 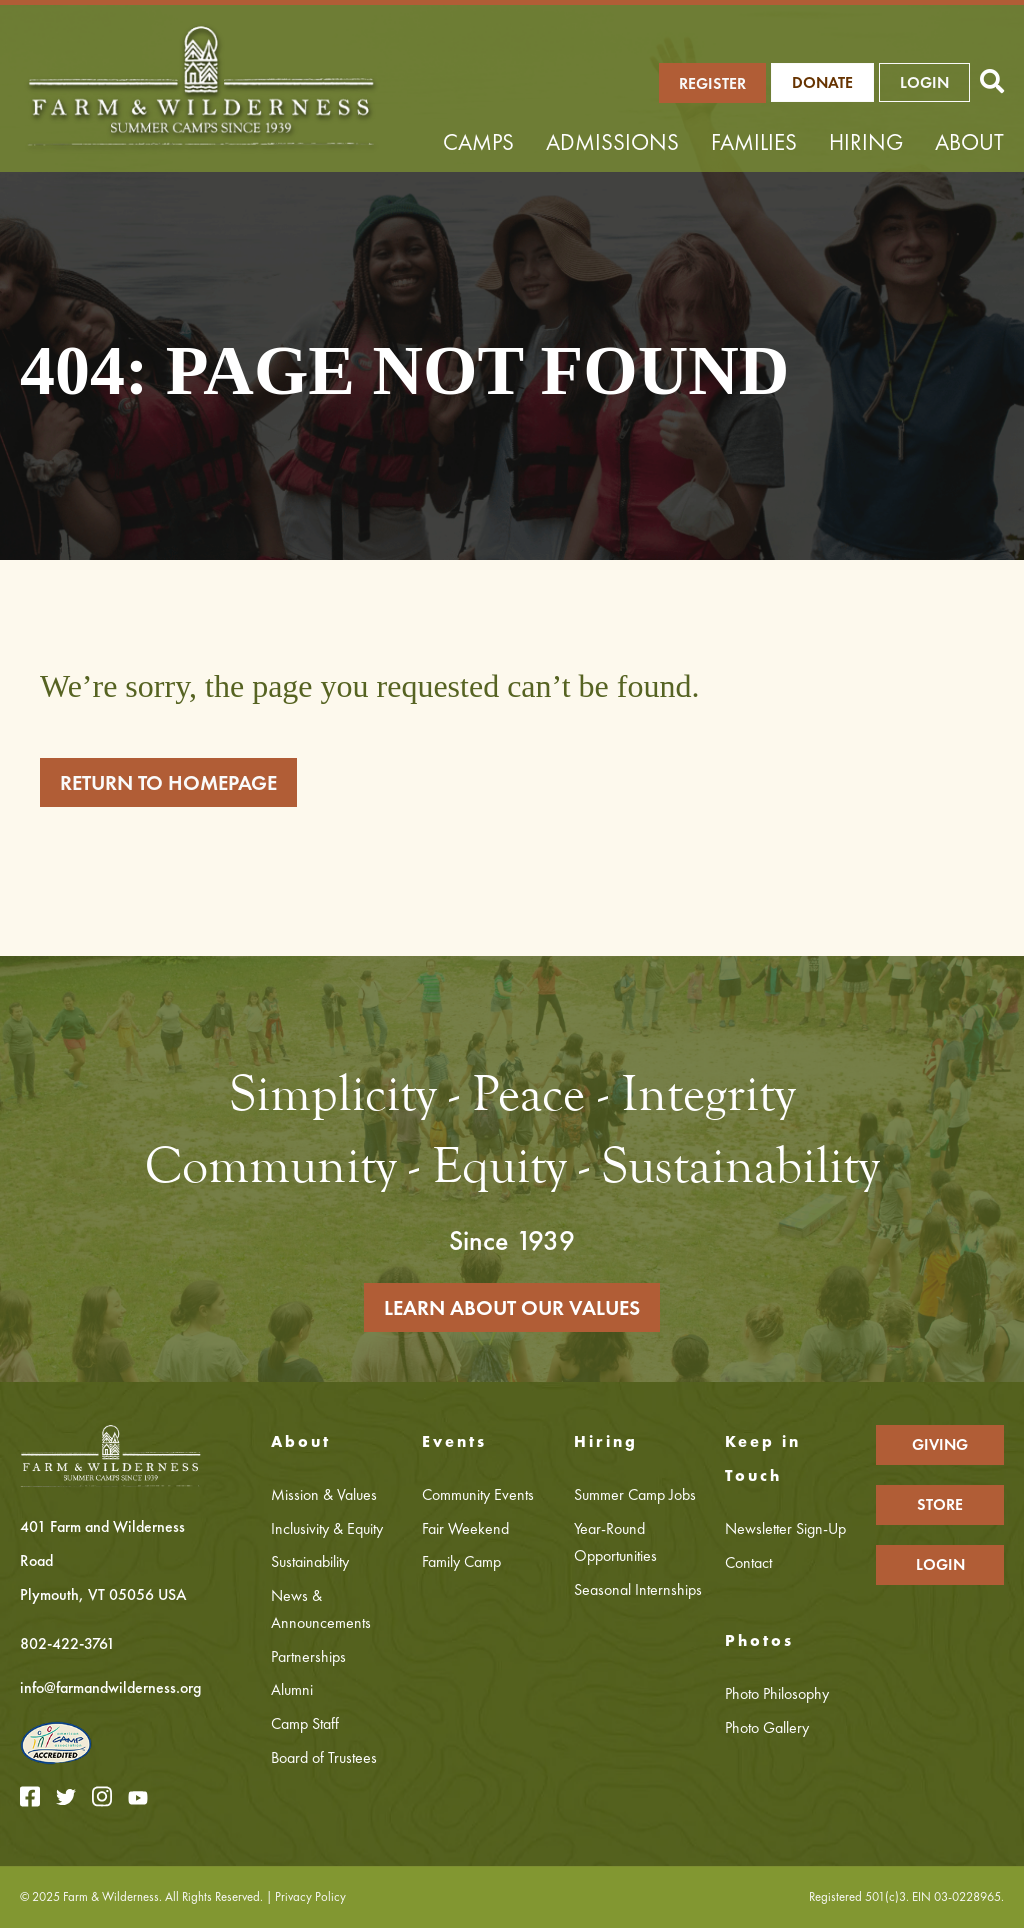 What do you see at coordinates (327, 1528) in the screenshot?
I see `Inclusivity & Equity [menuitem]` at bounding box center [327, 1528].